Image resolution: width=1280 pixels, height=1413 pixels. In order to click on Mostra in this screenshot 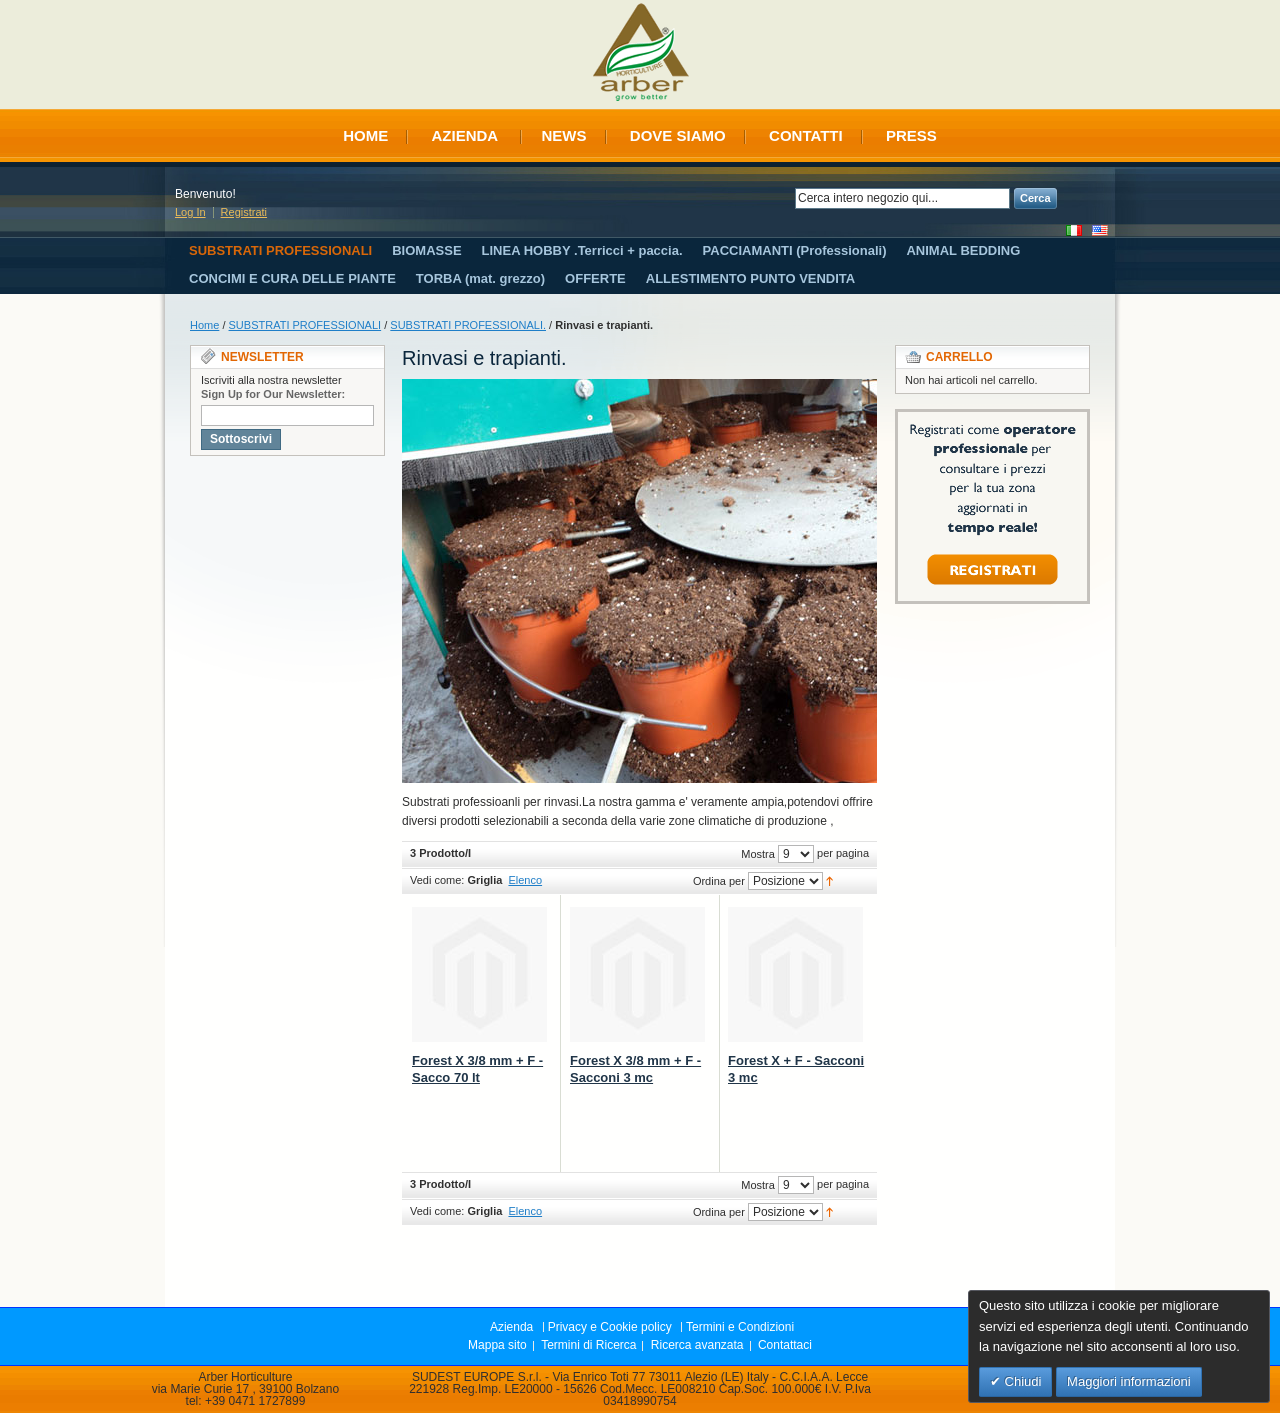, I will do `click(758, 854)`.